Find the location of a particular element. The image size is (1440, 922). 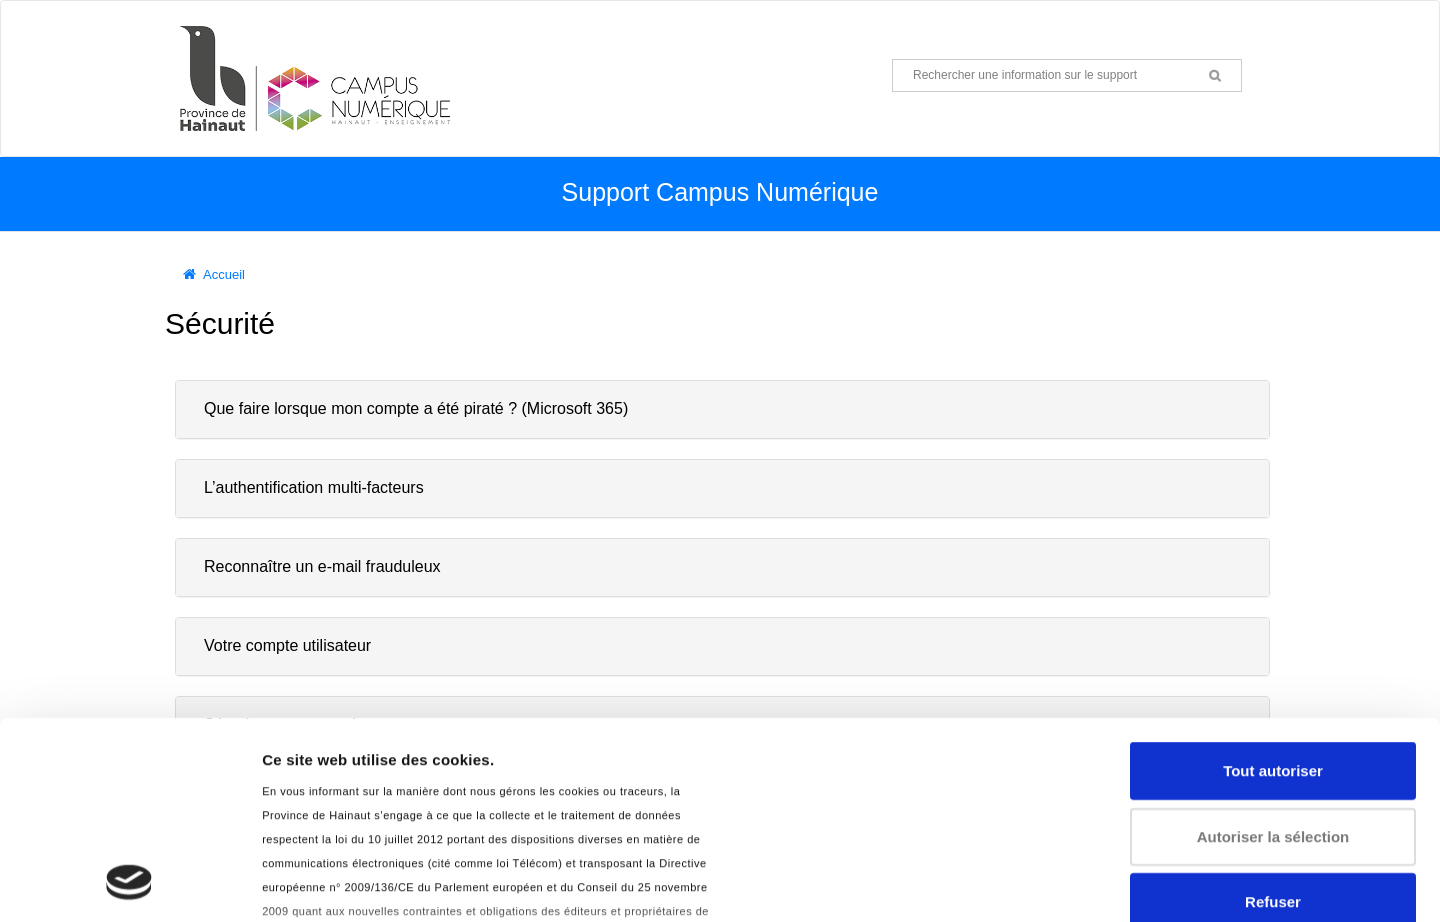

Afficher les détails is located at coordinates (329, 882).